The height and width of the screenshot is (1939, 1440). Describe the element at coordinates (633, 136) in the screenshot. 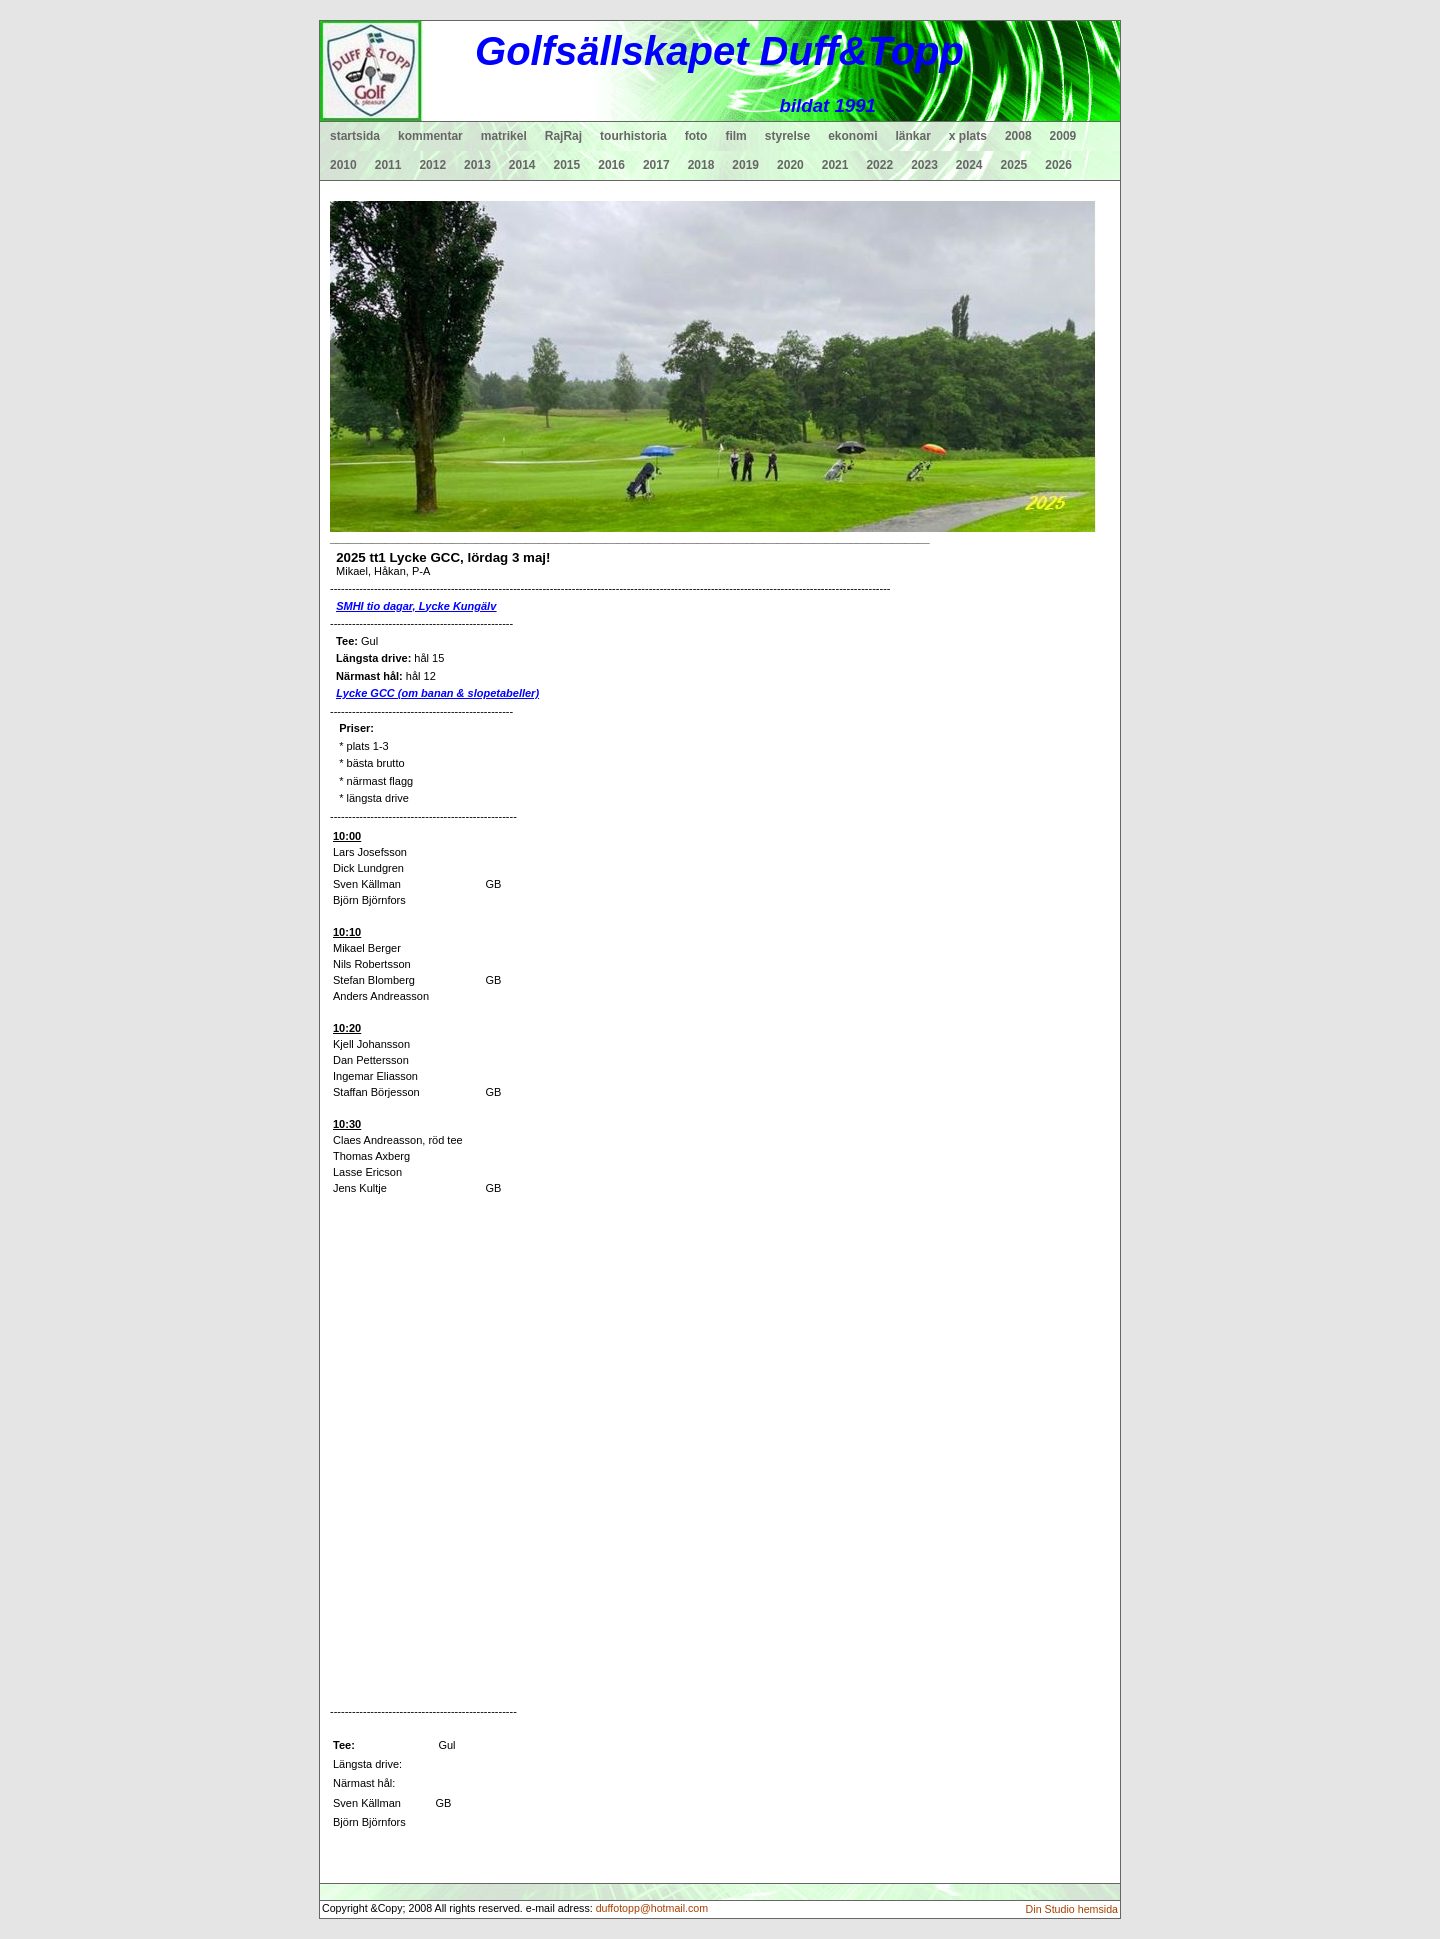

I see `tourhistoria` at that location.